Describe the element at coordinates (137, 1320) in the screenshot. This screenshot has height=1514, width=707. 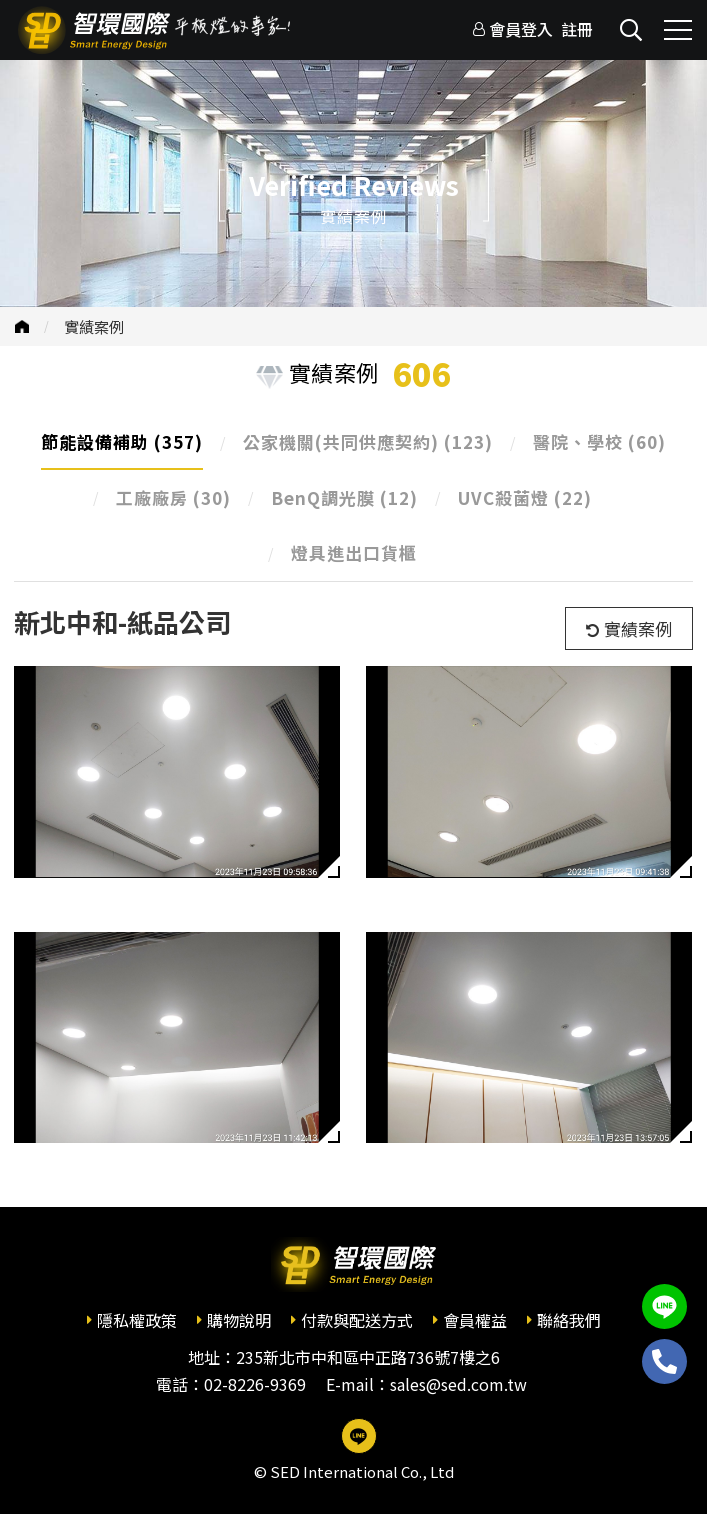
I see `隱私權政策` at that location.